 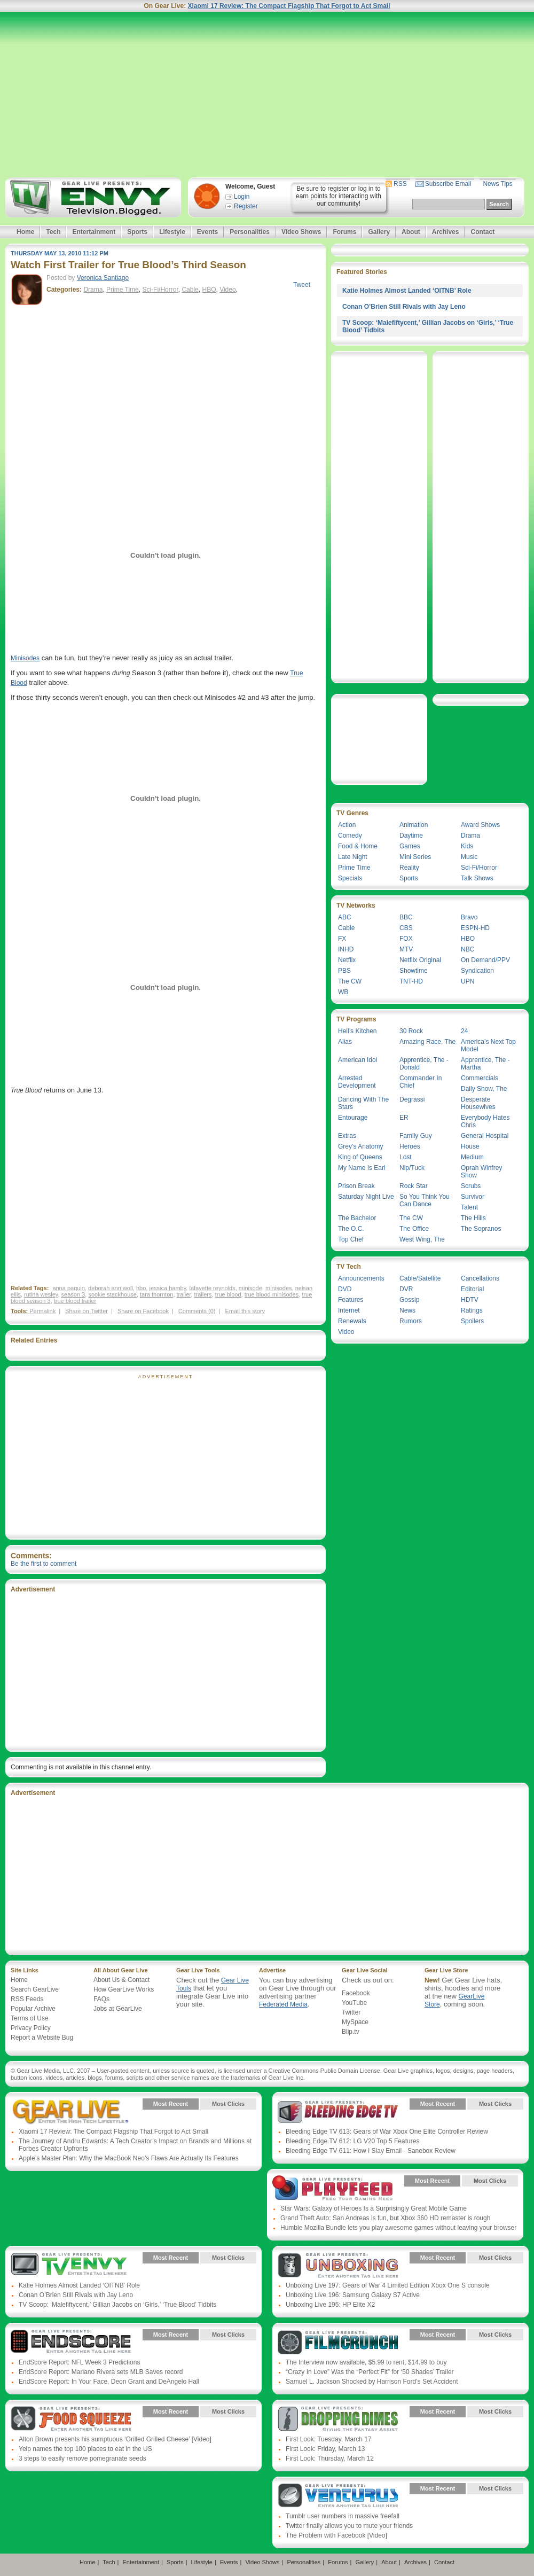 I want to click on Home, so click(x=25, y=232).